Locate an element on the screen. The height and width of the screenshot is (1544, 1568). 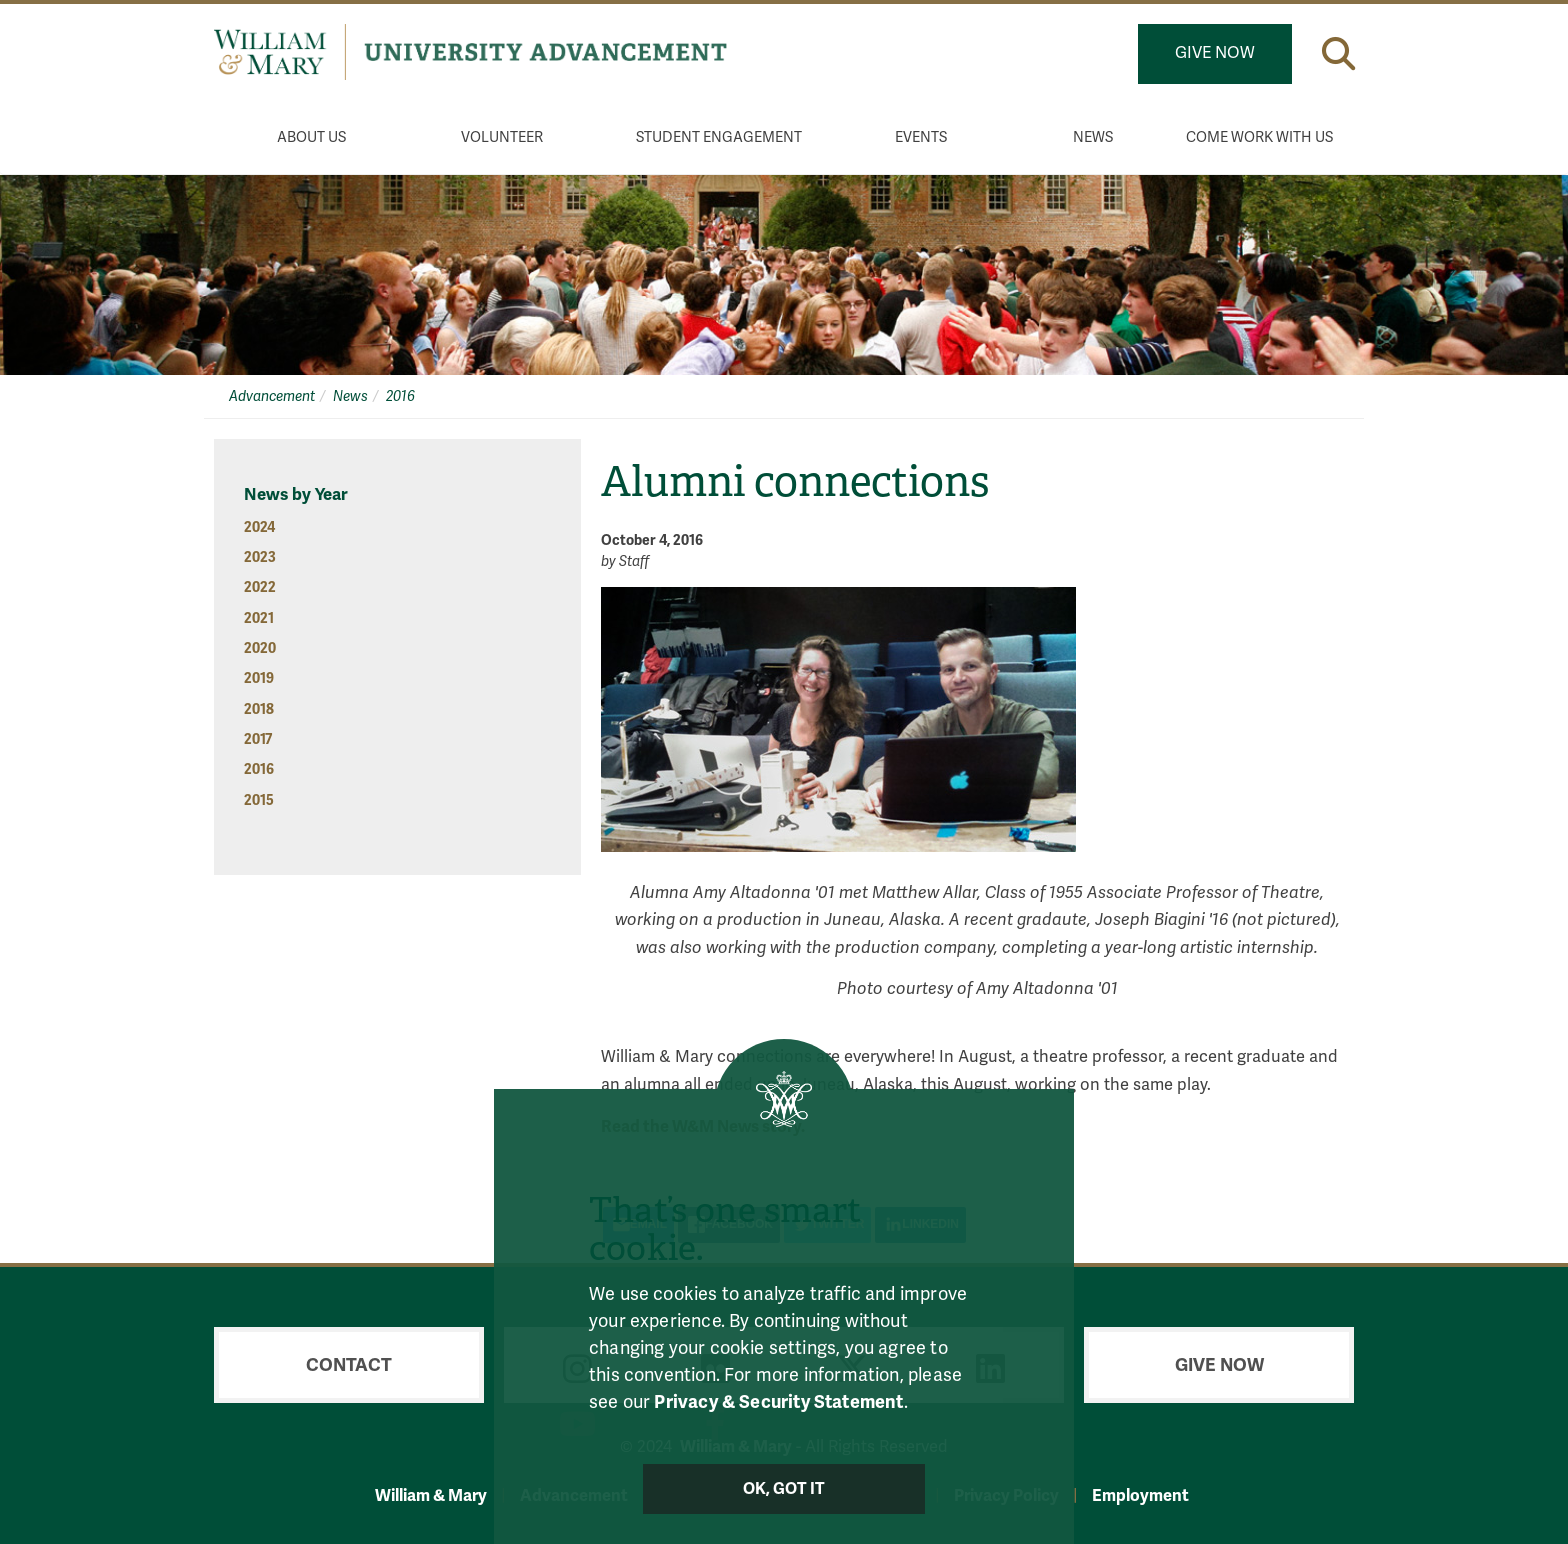
2022 is located at coordinates (260, 587).